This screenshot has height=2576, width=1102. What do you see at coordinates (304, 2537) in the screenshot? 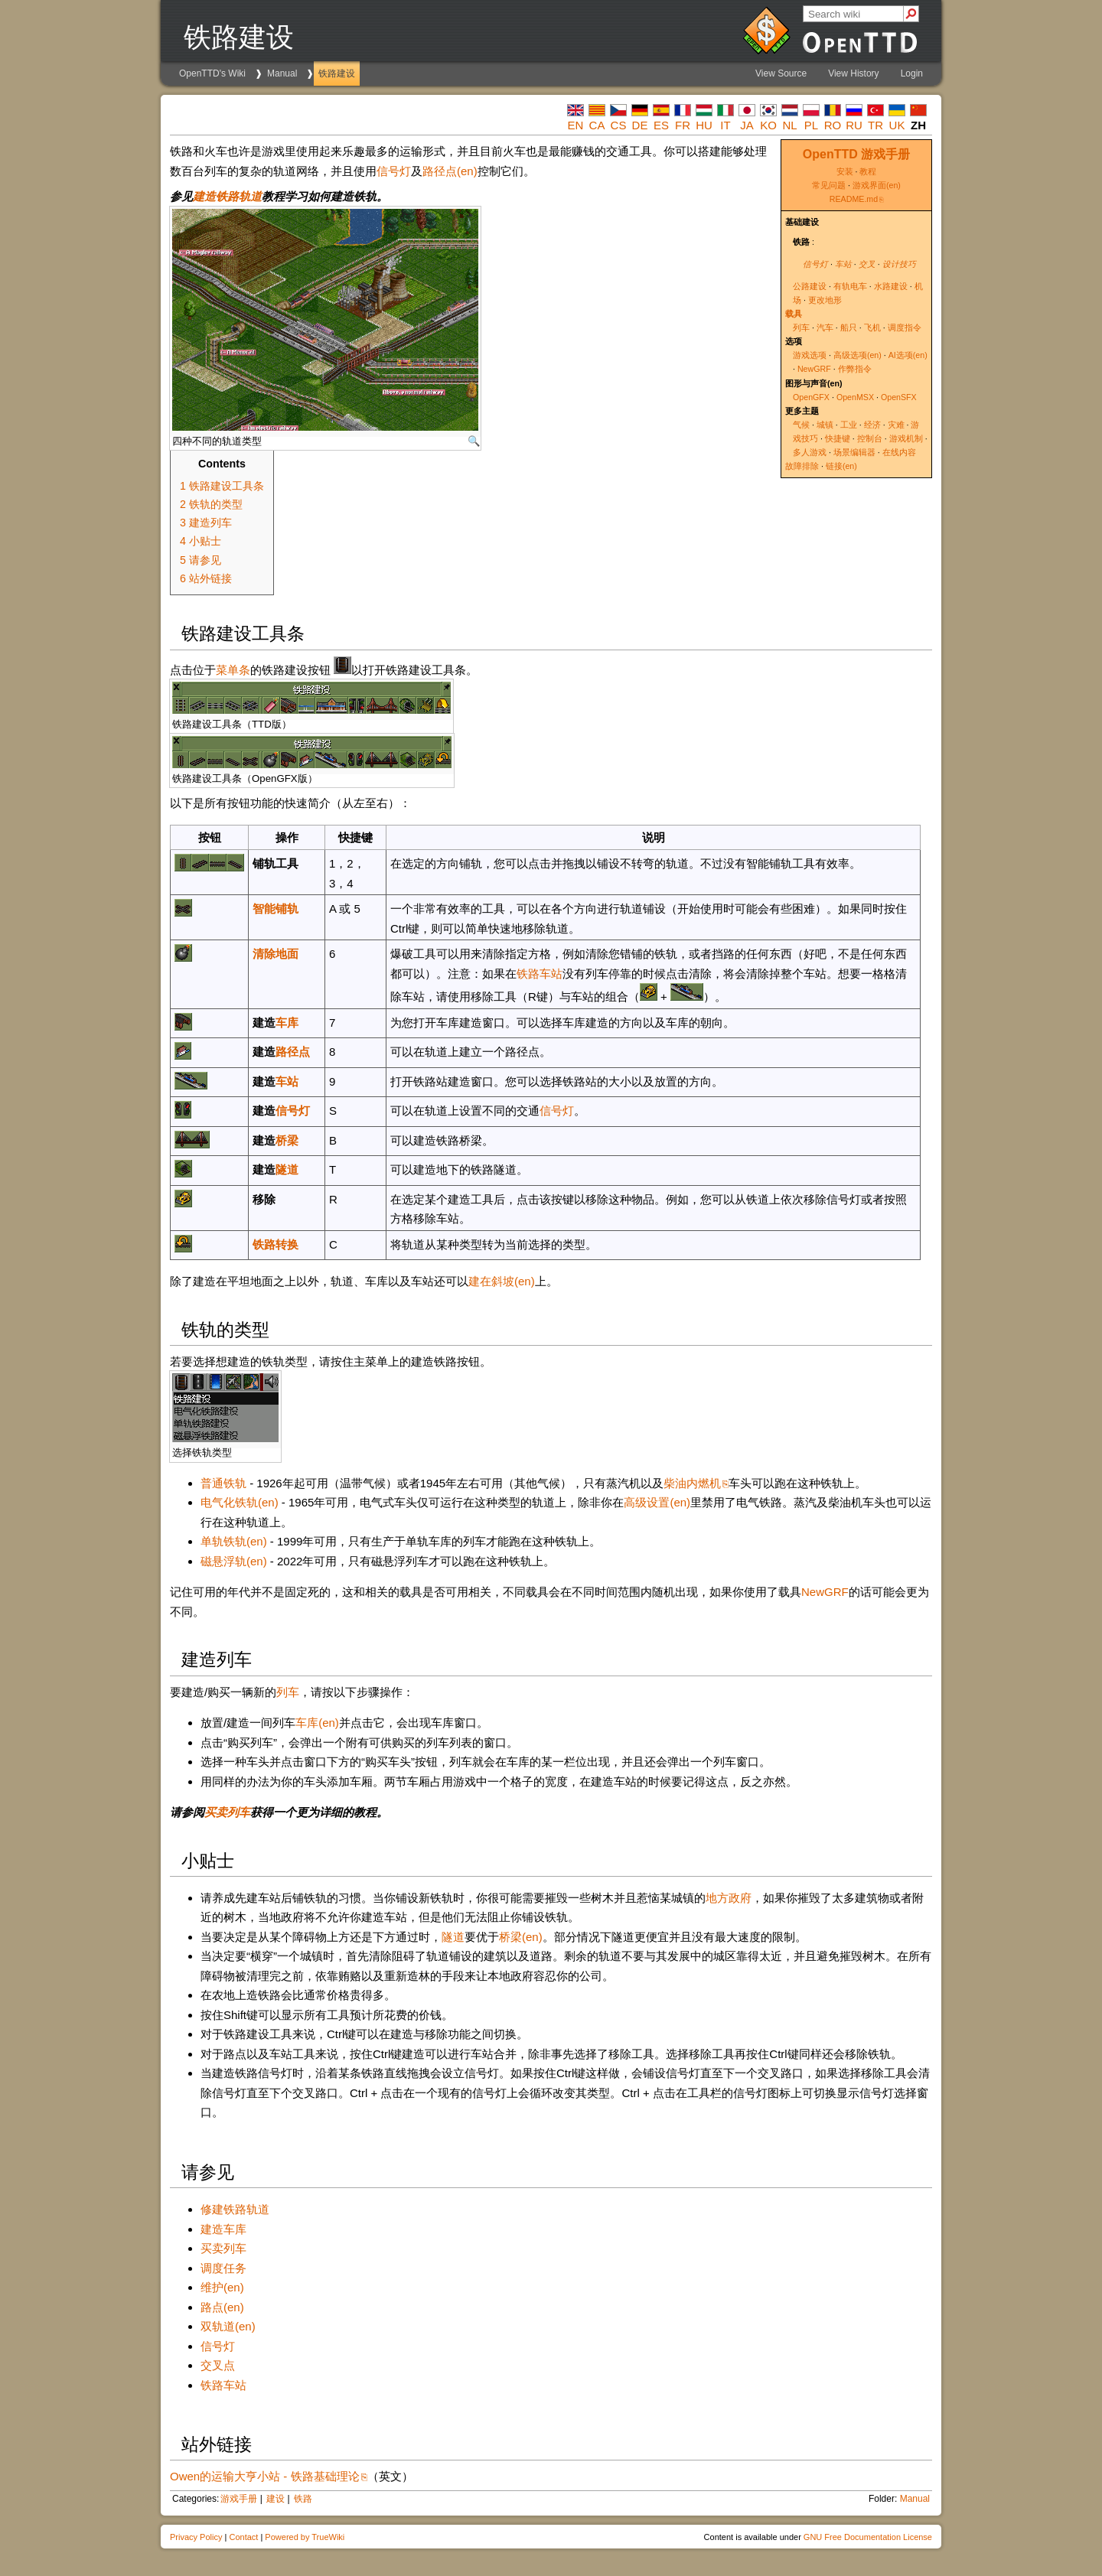
I see `Powered by TrueWiki` at bounding box center [304, 2537].